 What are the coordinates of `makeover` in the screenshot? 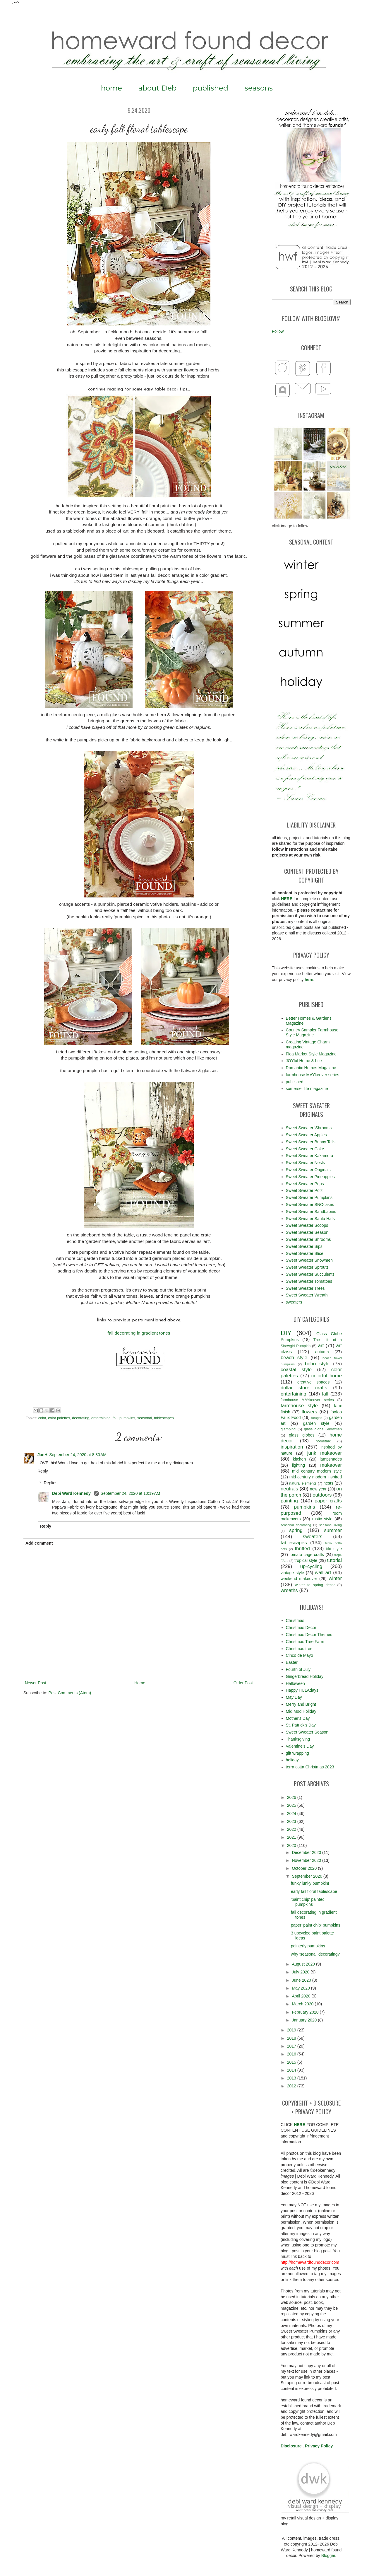 It's located at (331, 1465).